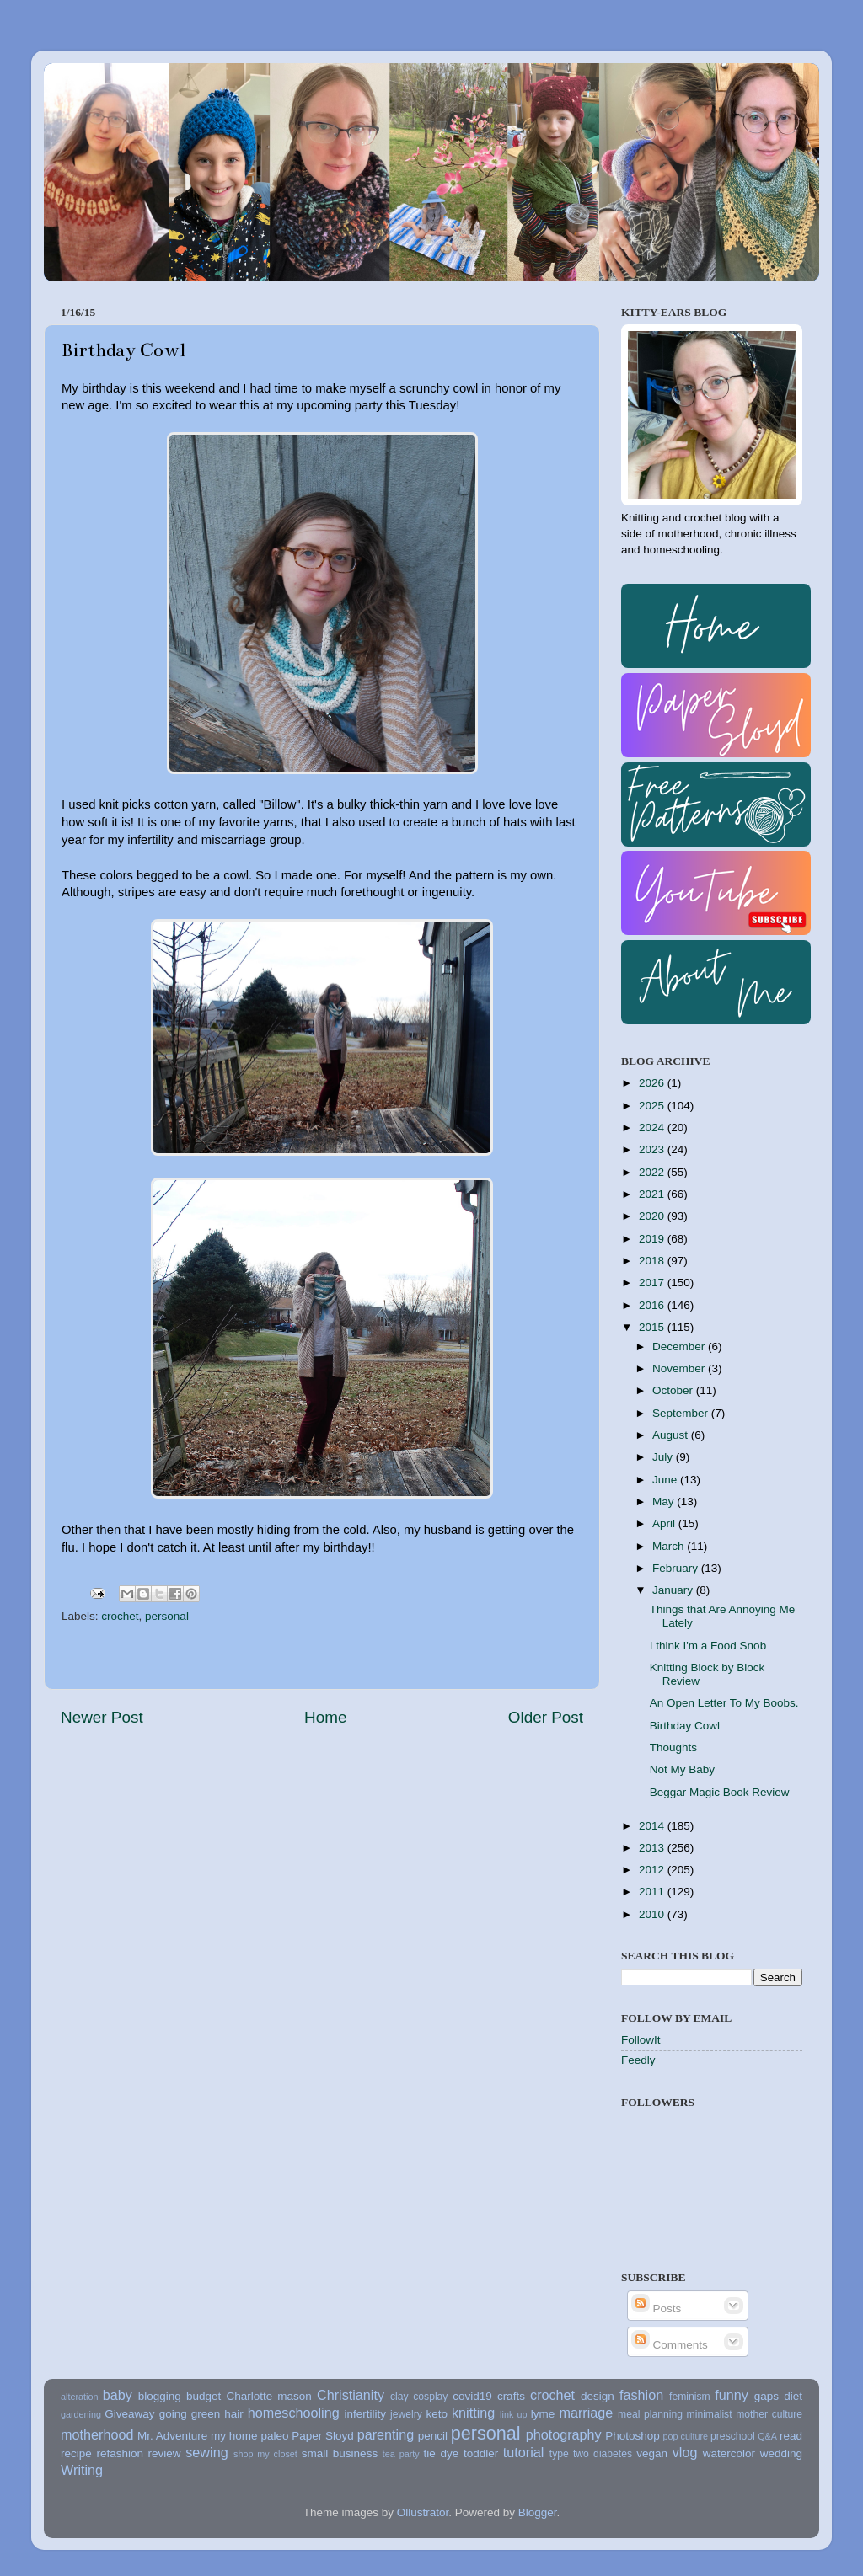 This screenshot has width=863, height=2576. Describe the element at coordinates (653, 1216) in the screenshot. I see `2020` at that location.